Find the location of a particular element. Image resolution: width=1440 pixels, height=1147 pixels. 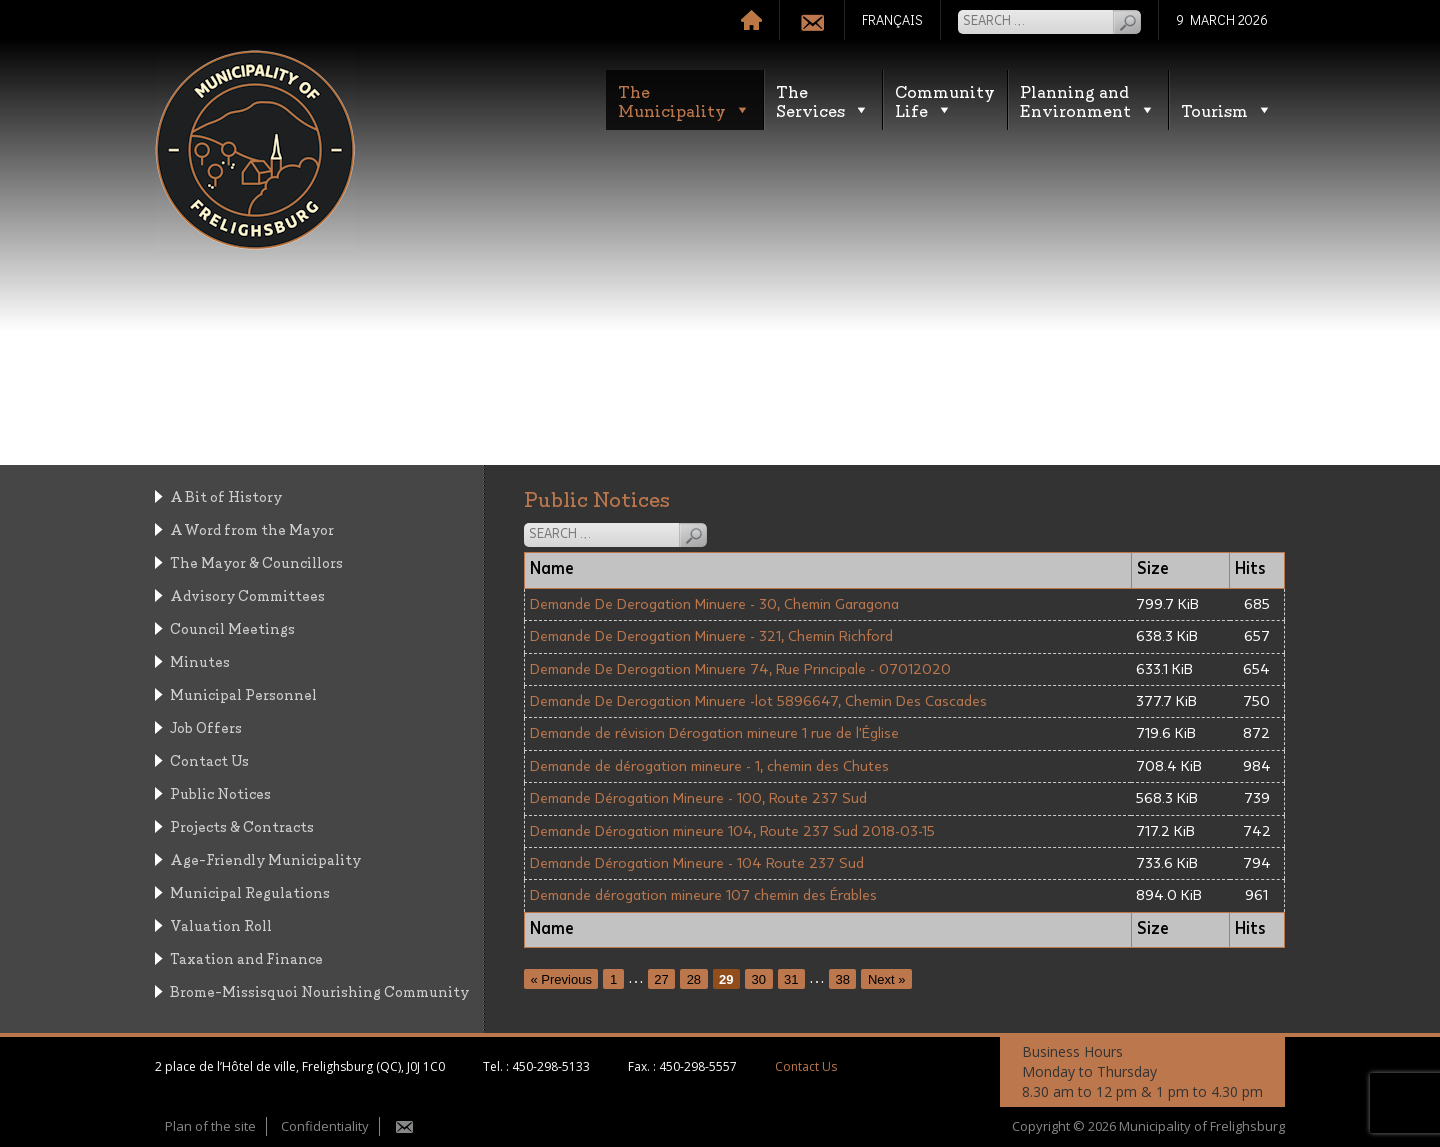

Demande de révision Dérogation mineure 1 rue de l'Église is located at coordinates (714, 733).